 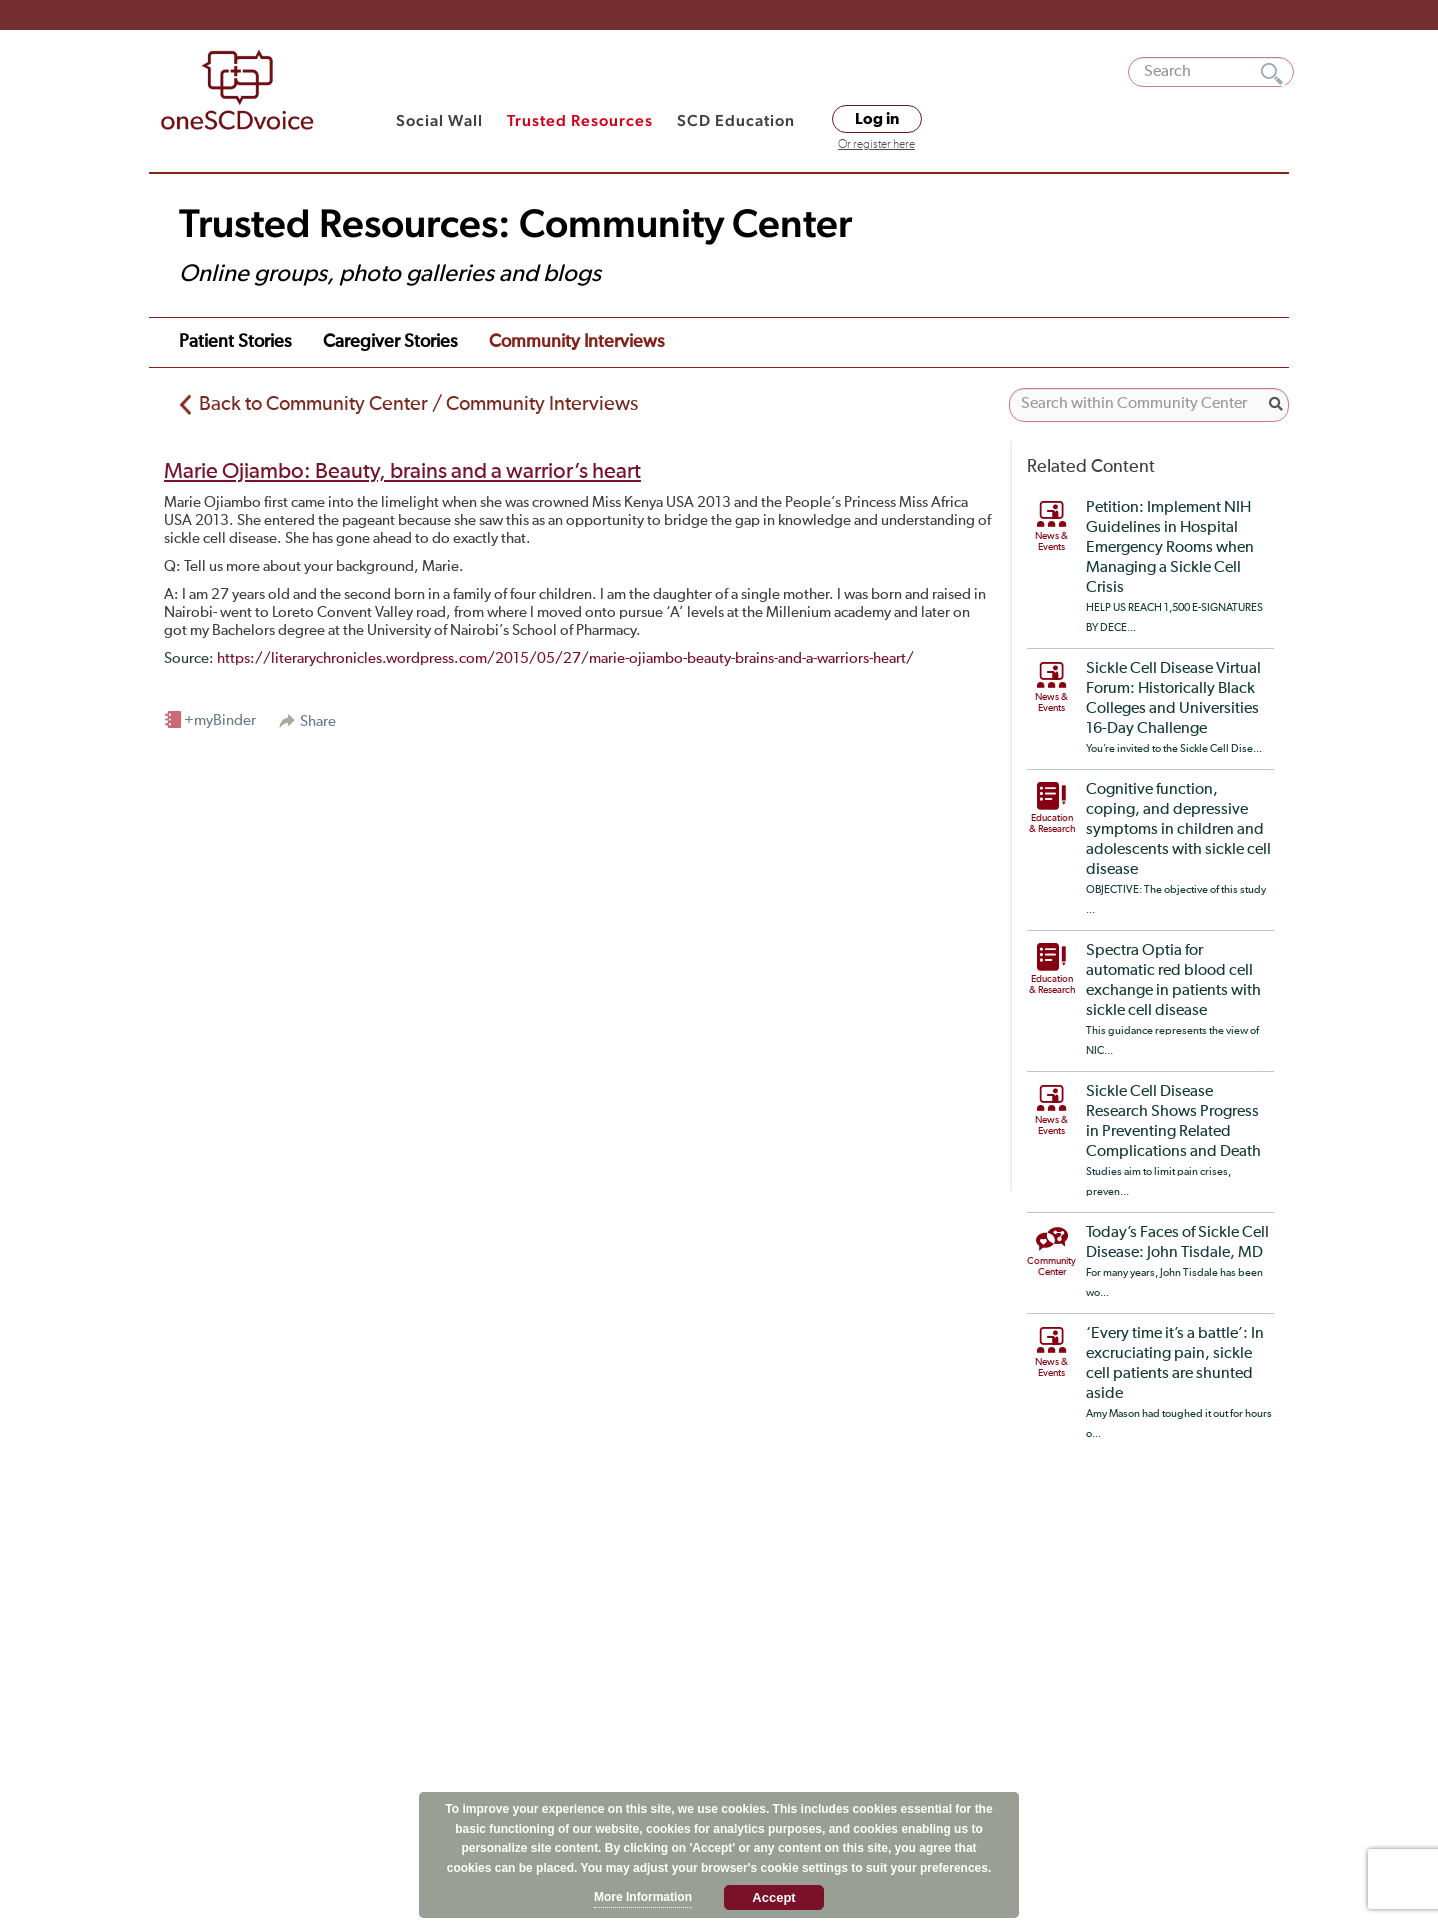 What do you see at coordinates (439, 120) in the screenshot?
I see `Social Wall` at bounding box center [439, 120].